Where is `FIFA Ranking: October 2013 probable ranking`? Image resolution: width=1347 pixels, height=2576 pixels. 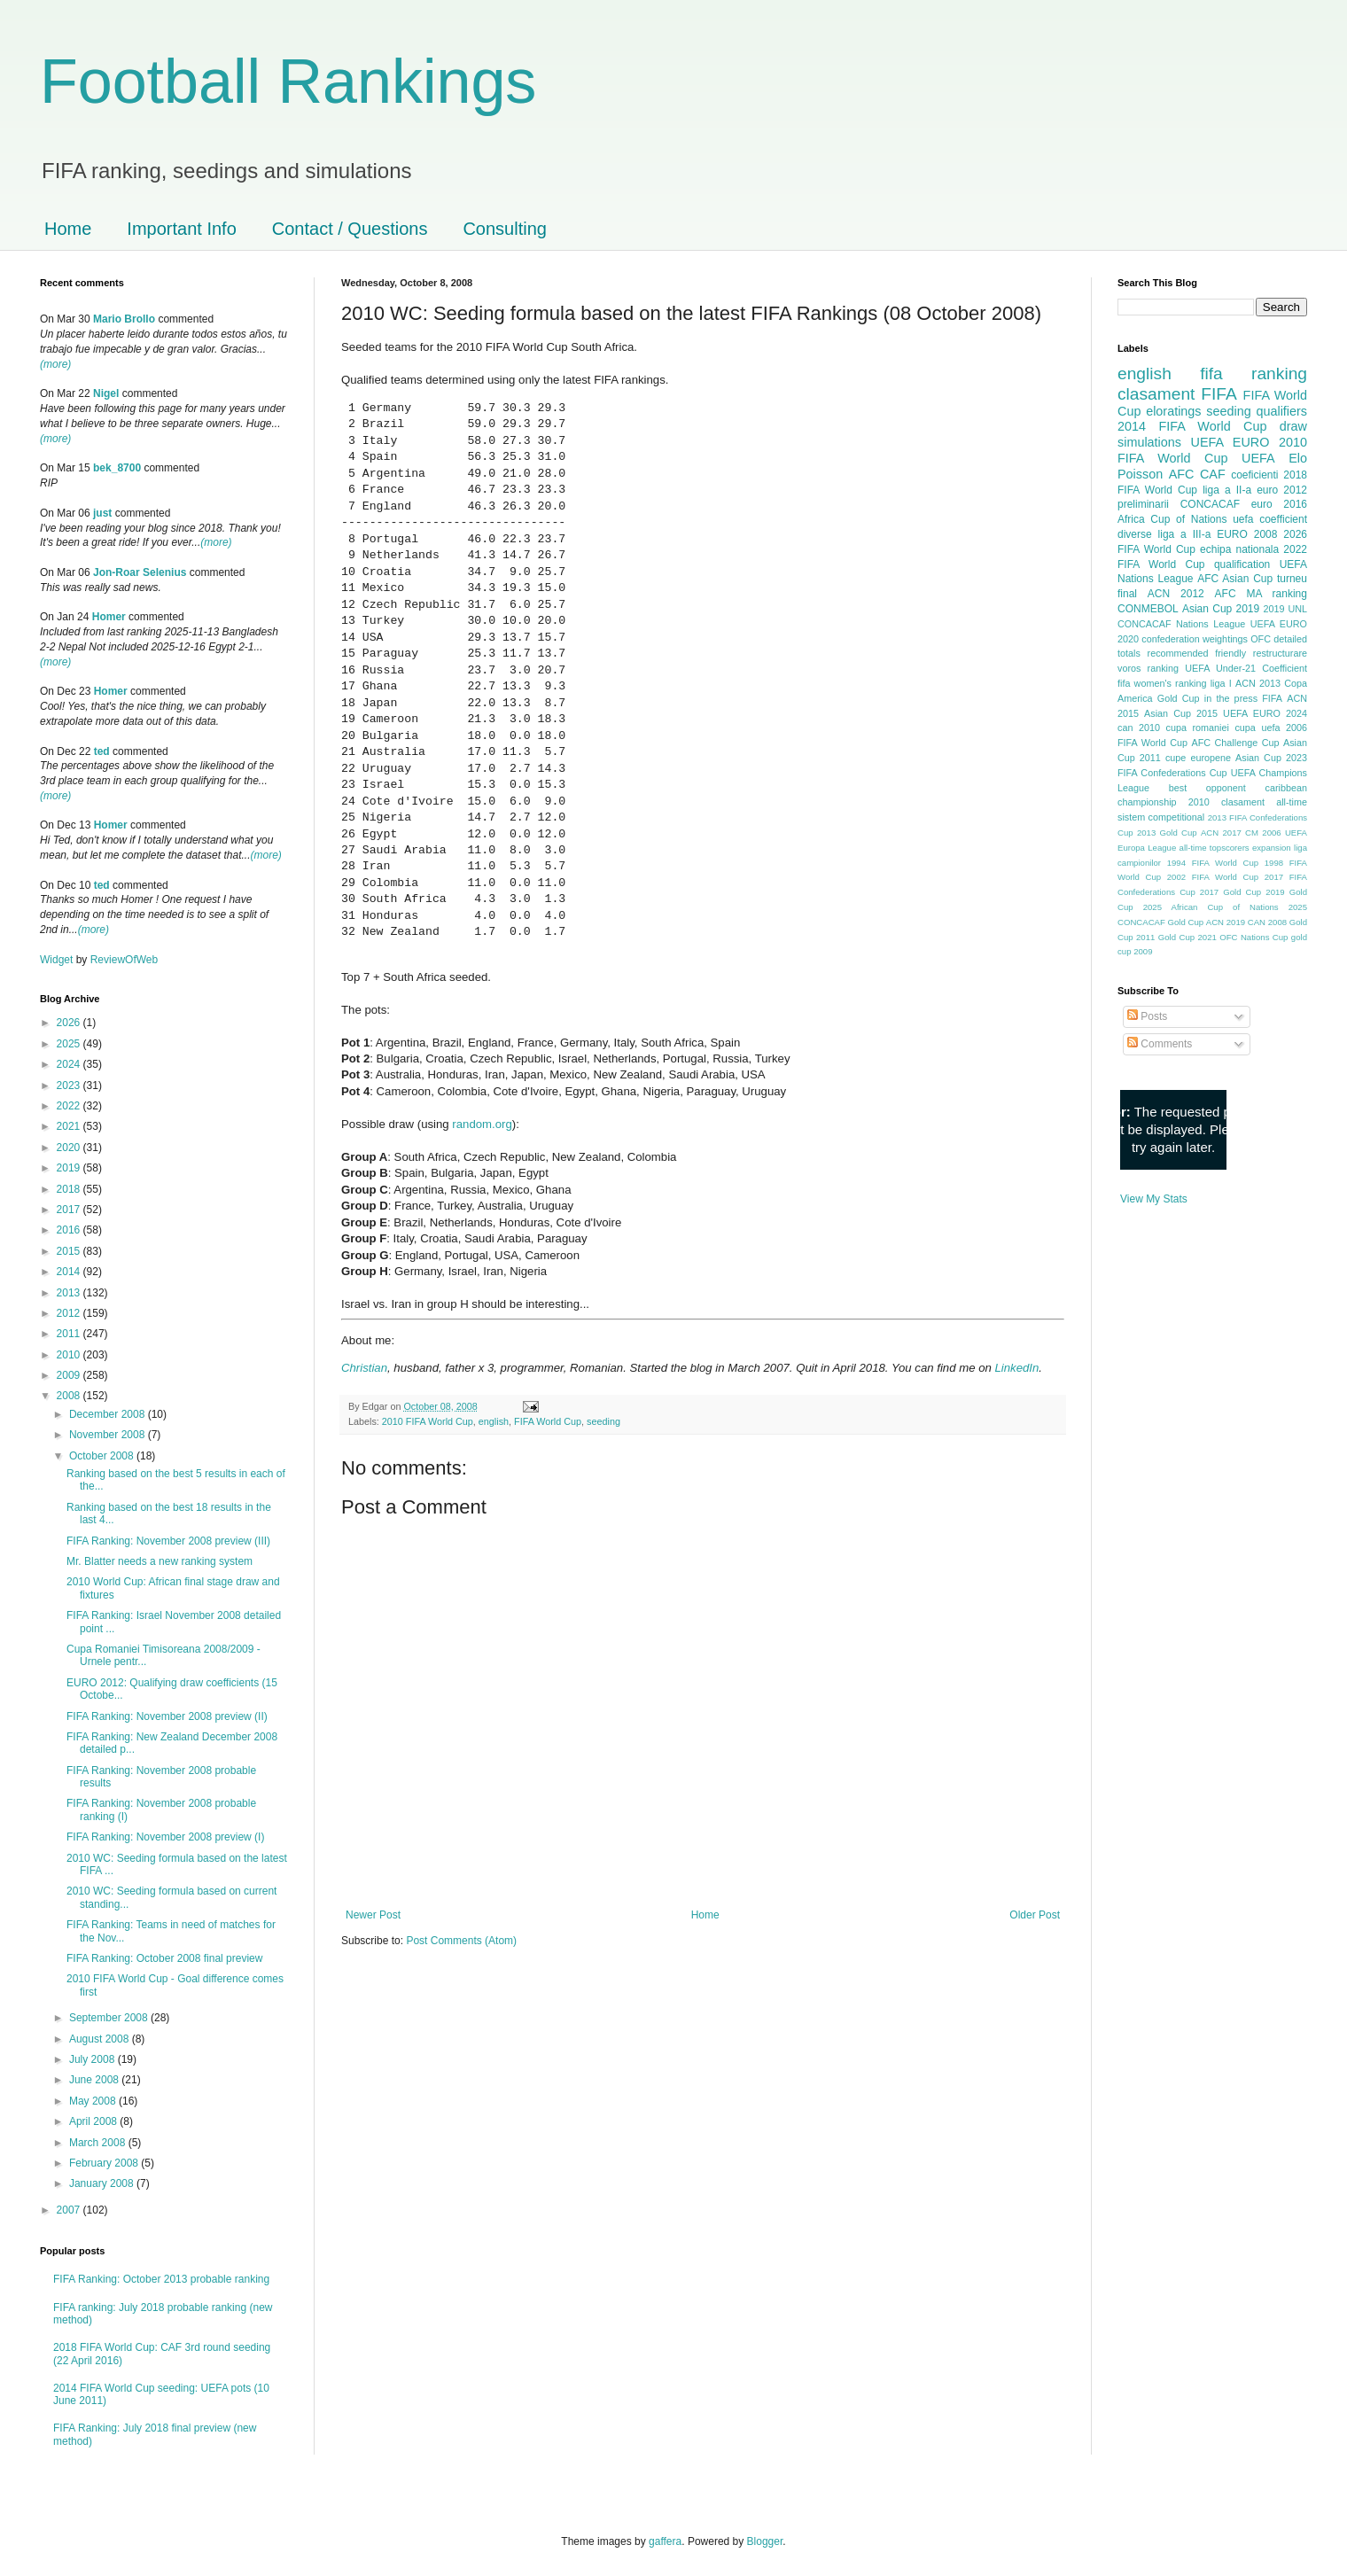
FIFA Ranking: October 2013 probable ranking is located at coordinates (161, 2279).